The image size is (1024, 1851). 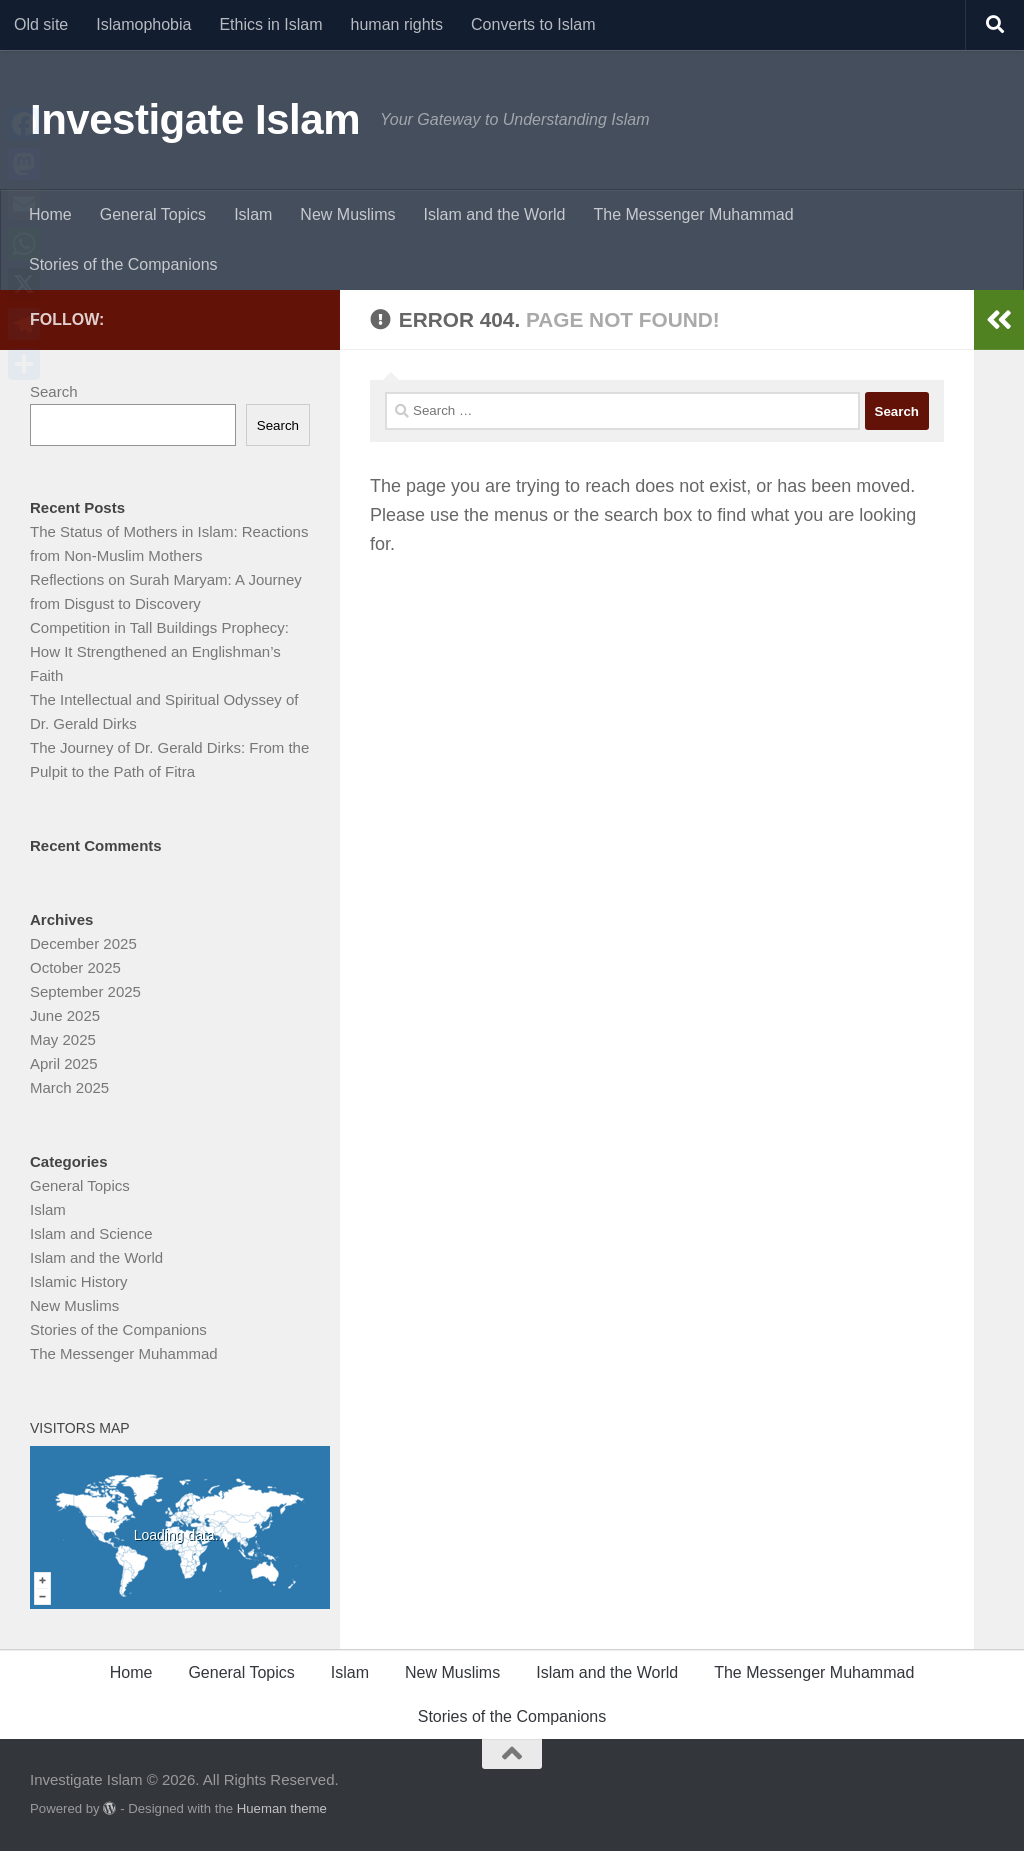 What do you see at coordinates (153, 214) in the screenshot?
I see `General Topics` at bounding box center [153, 214].